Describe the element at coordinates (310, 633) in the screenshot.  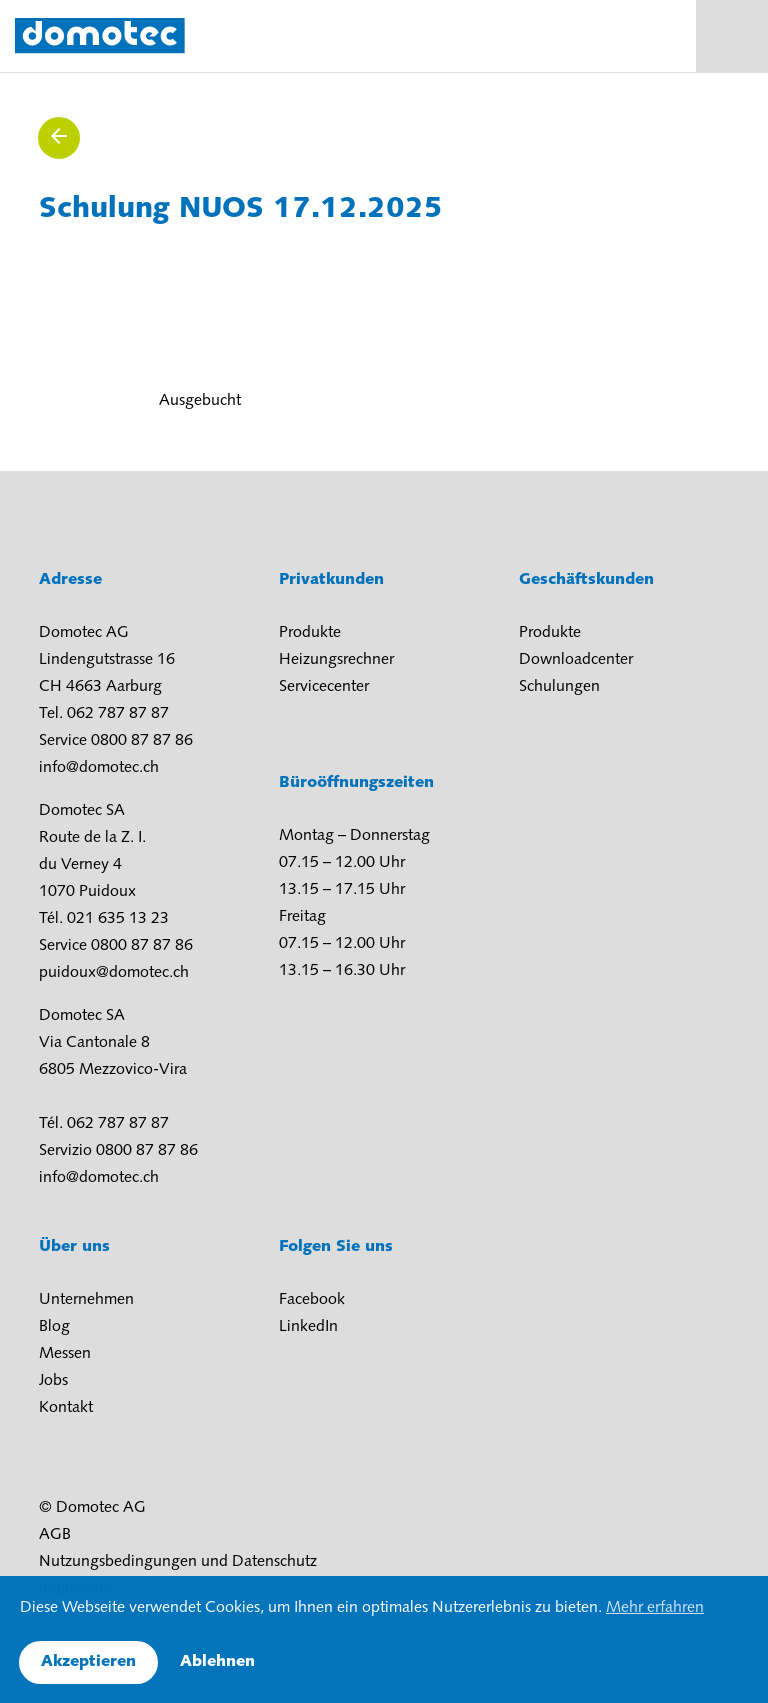
I see `Produkte` at that location.